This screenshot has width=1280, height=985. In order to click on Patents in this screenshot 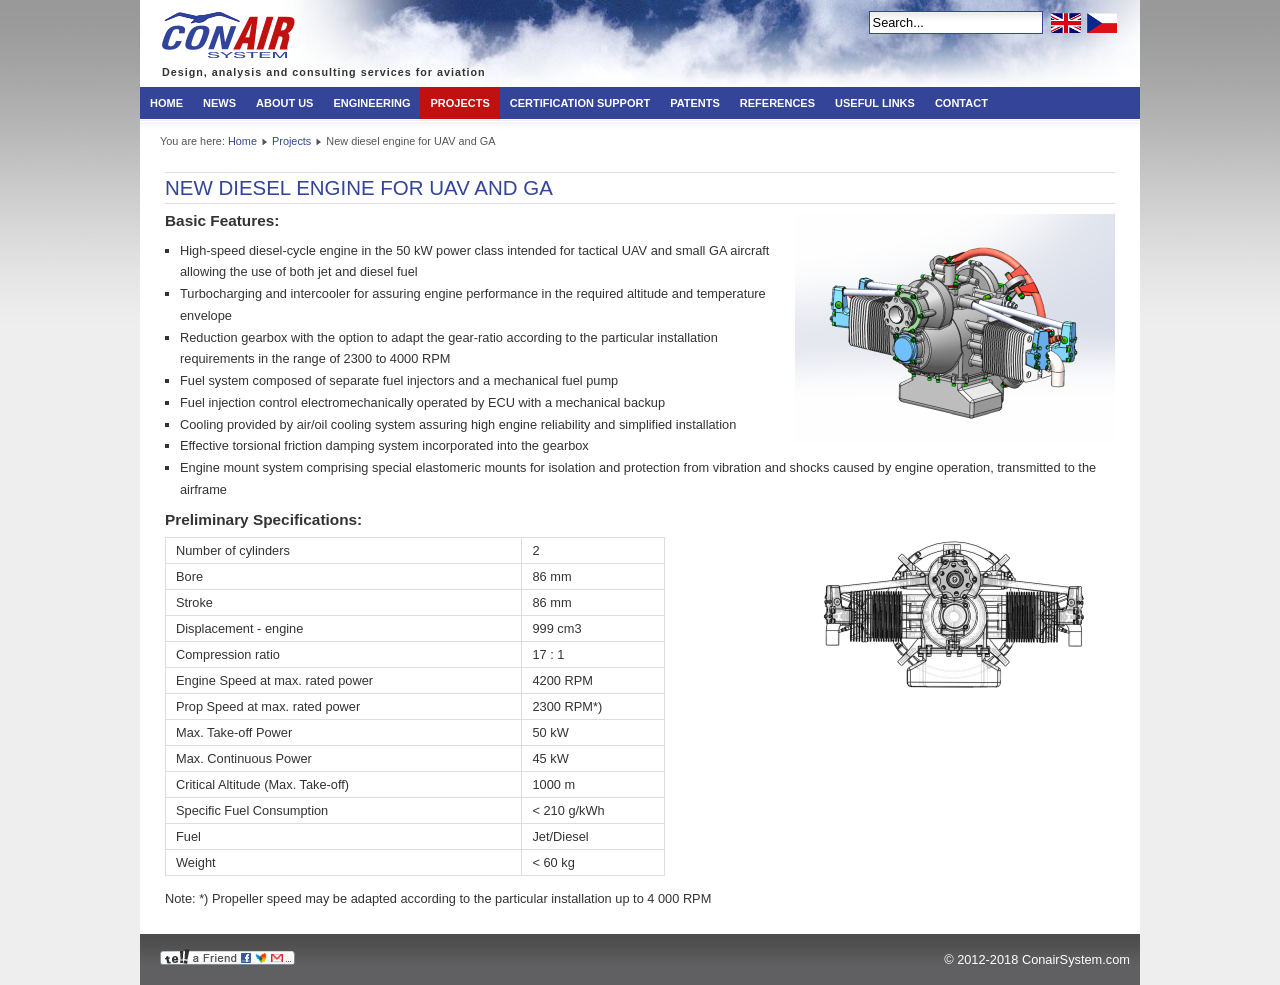, I will do `click(695, 103)`.